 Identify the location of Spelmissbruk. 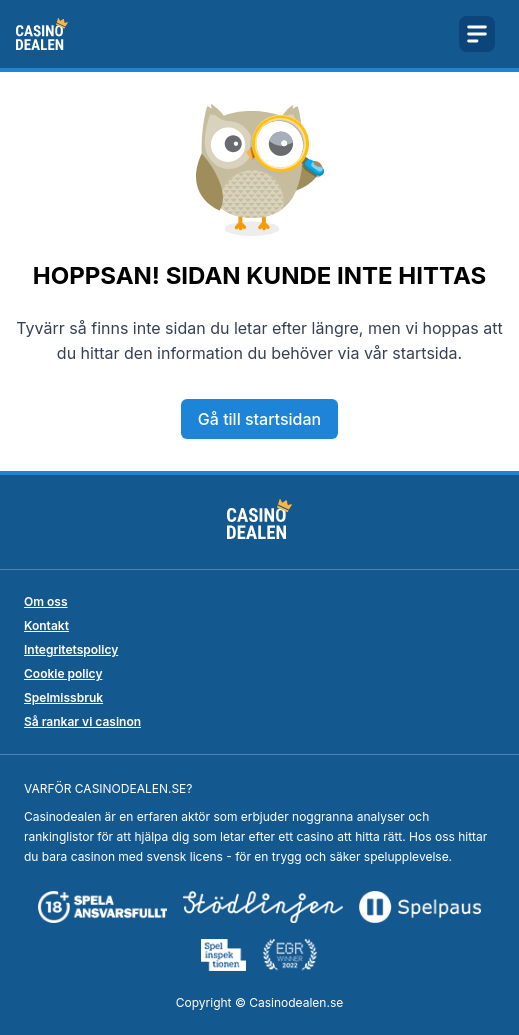
(63, 697).